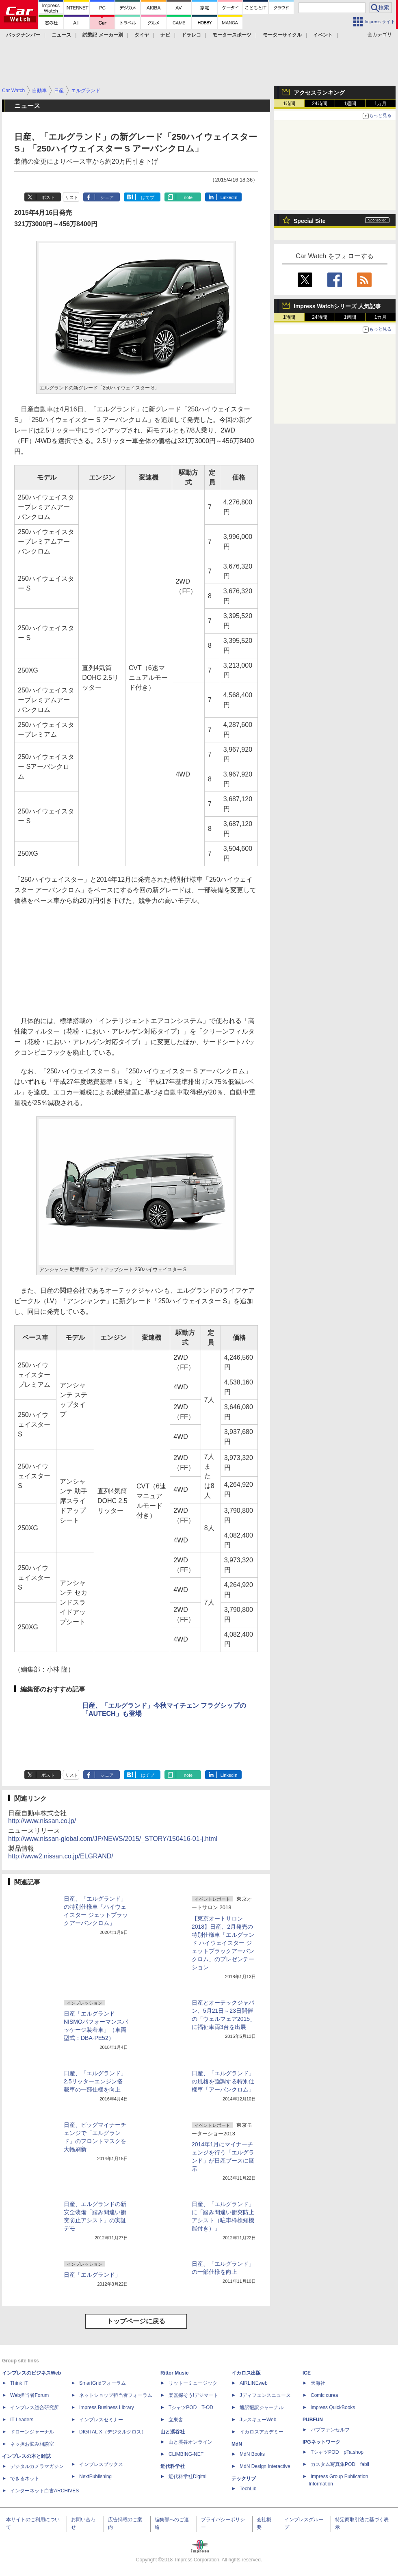  What do you see at coordinates (229, 197) in the screenshot?
I see `LinkedIn` at bounding box center [229, 197].